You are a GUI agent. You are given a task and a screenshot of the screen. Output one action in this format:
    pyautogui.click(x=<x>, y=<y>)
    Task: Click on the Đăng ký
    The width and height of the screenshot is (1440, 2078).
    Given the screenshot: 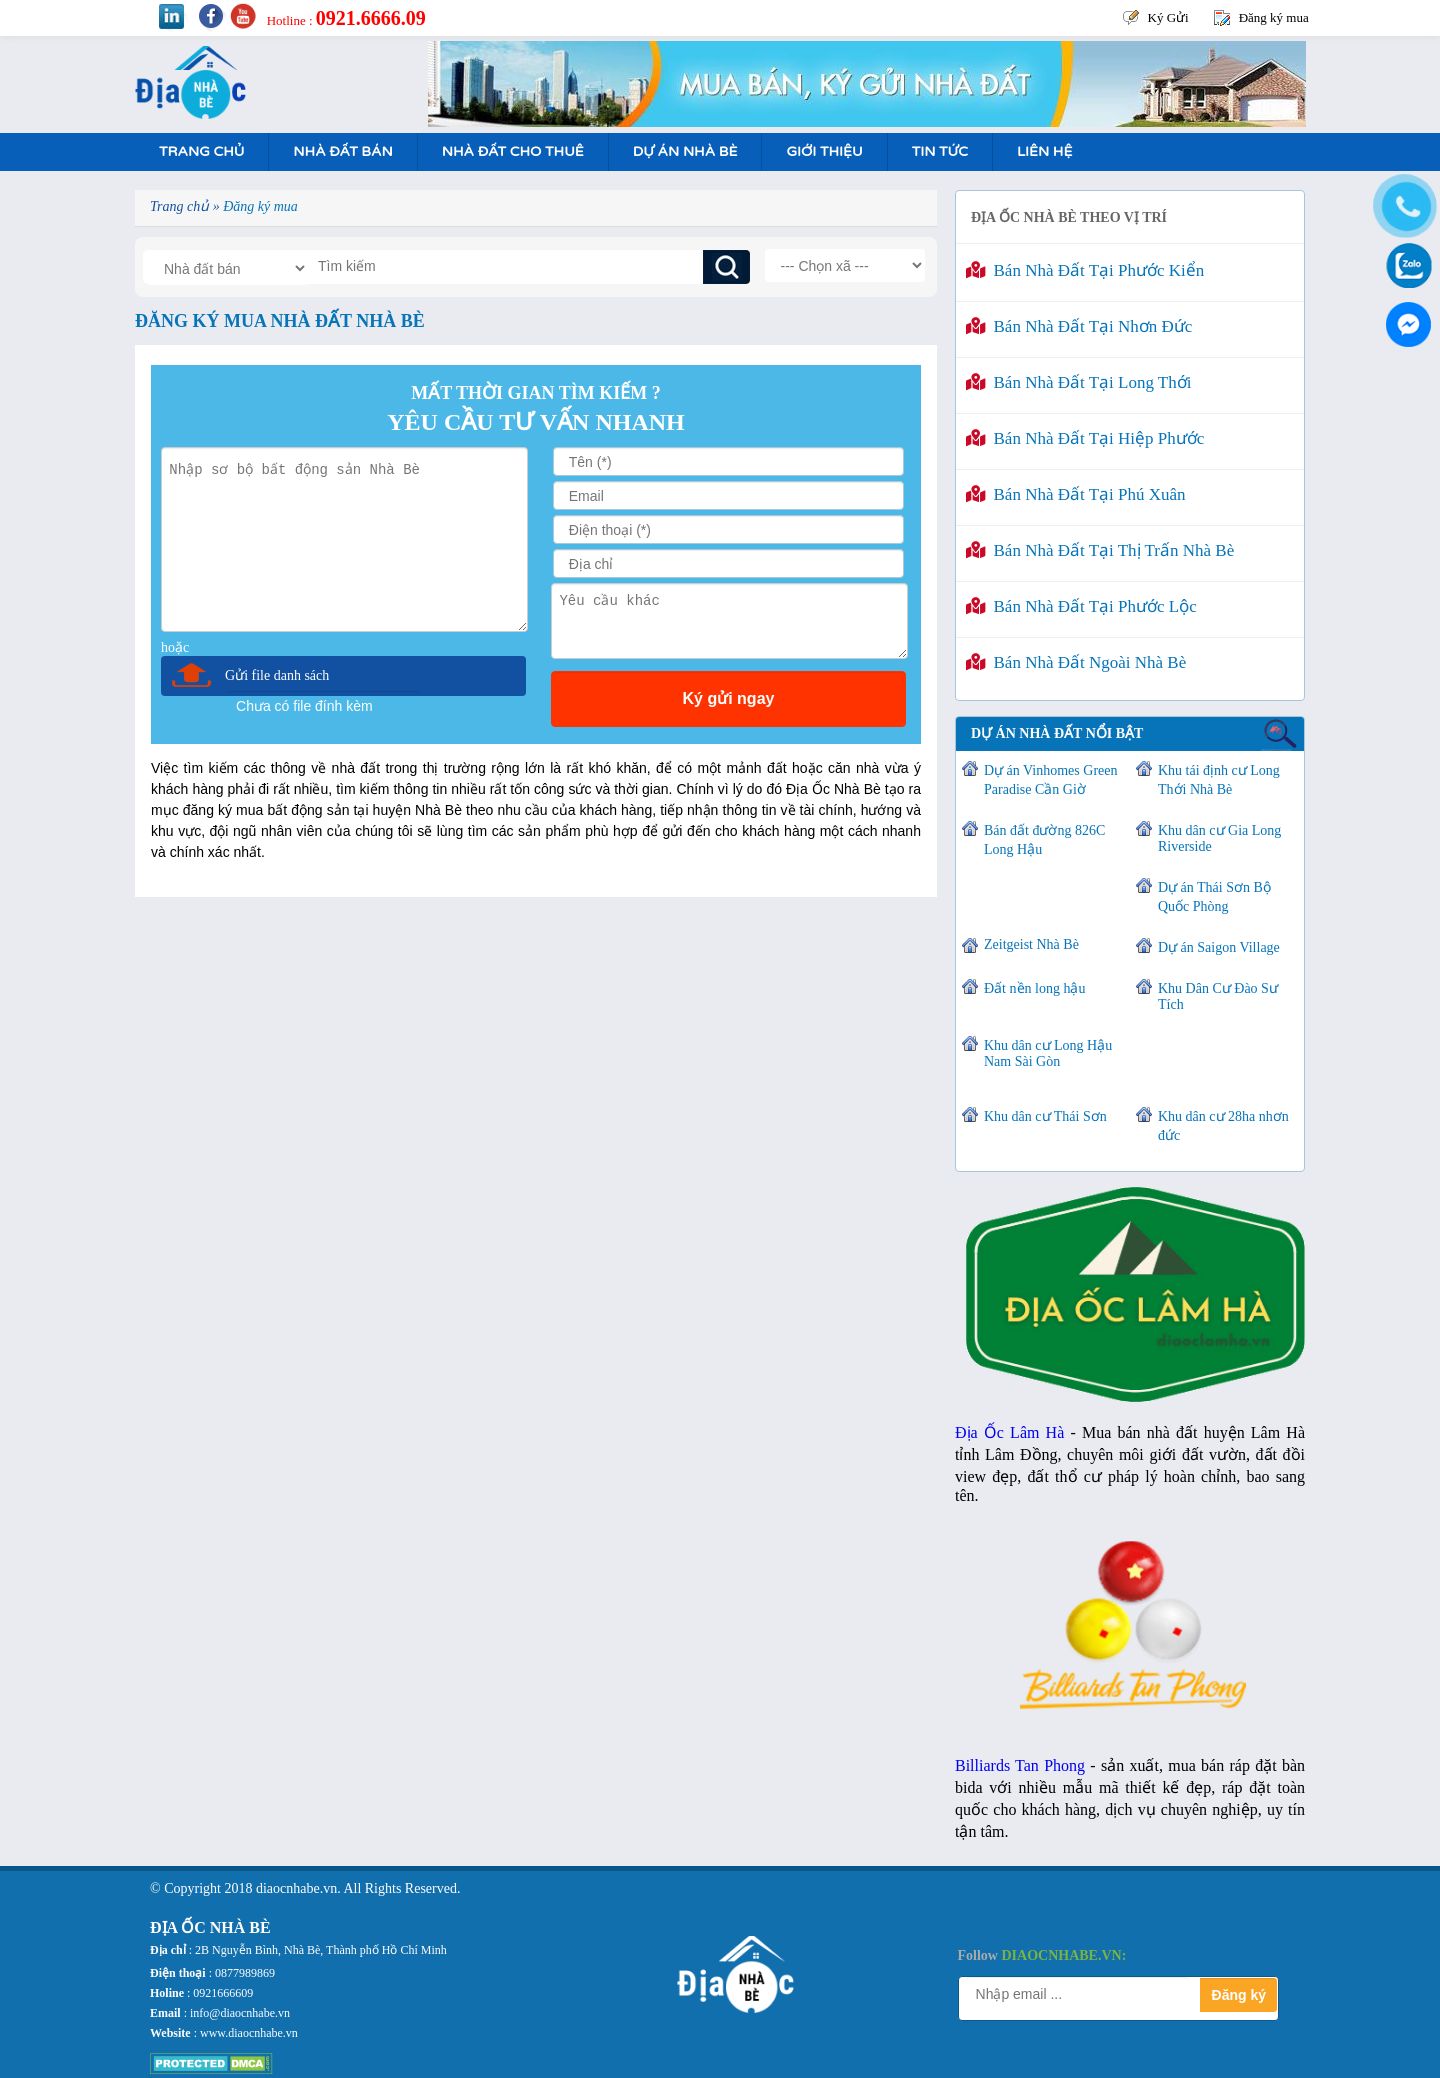 What is the action you would take?
    pyautogui.click(x=1239, y=1995)
    